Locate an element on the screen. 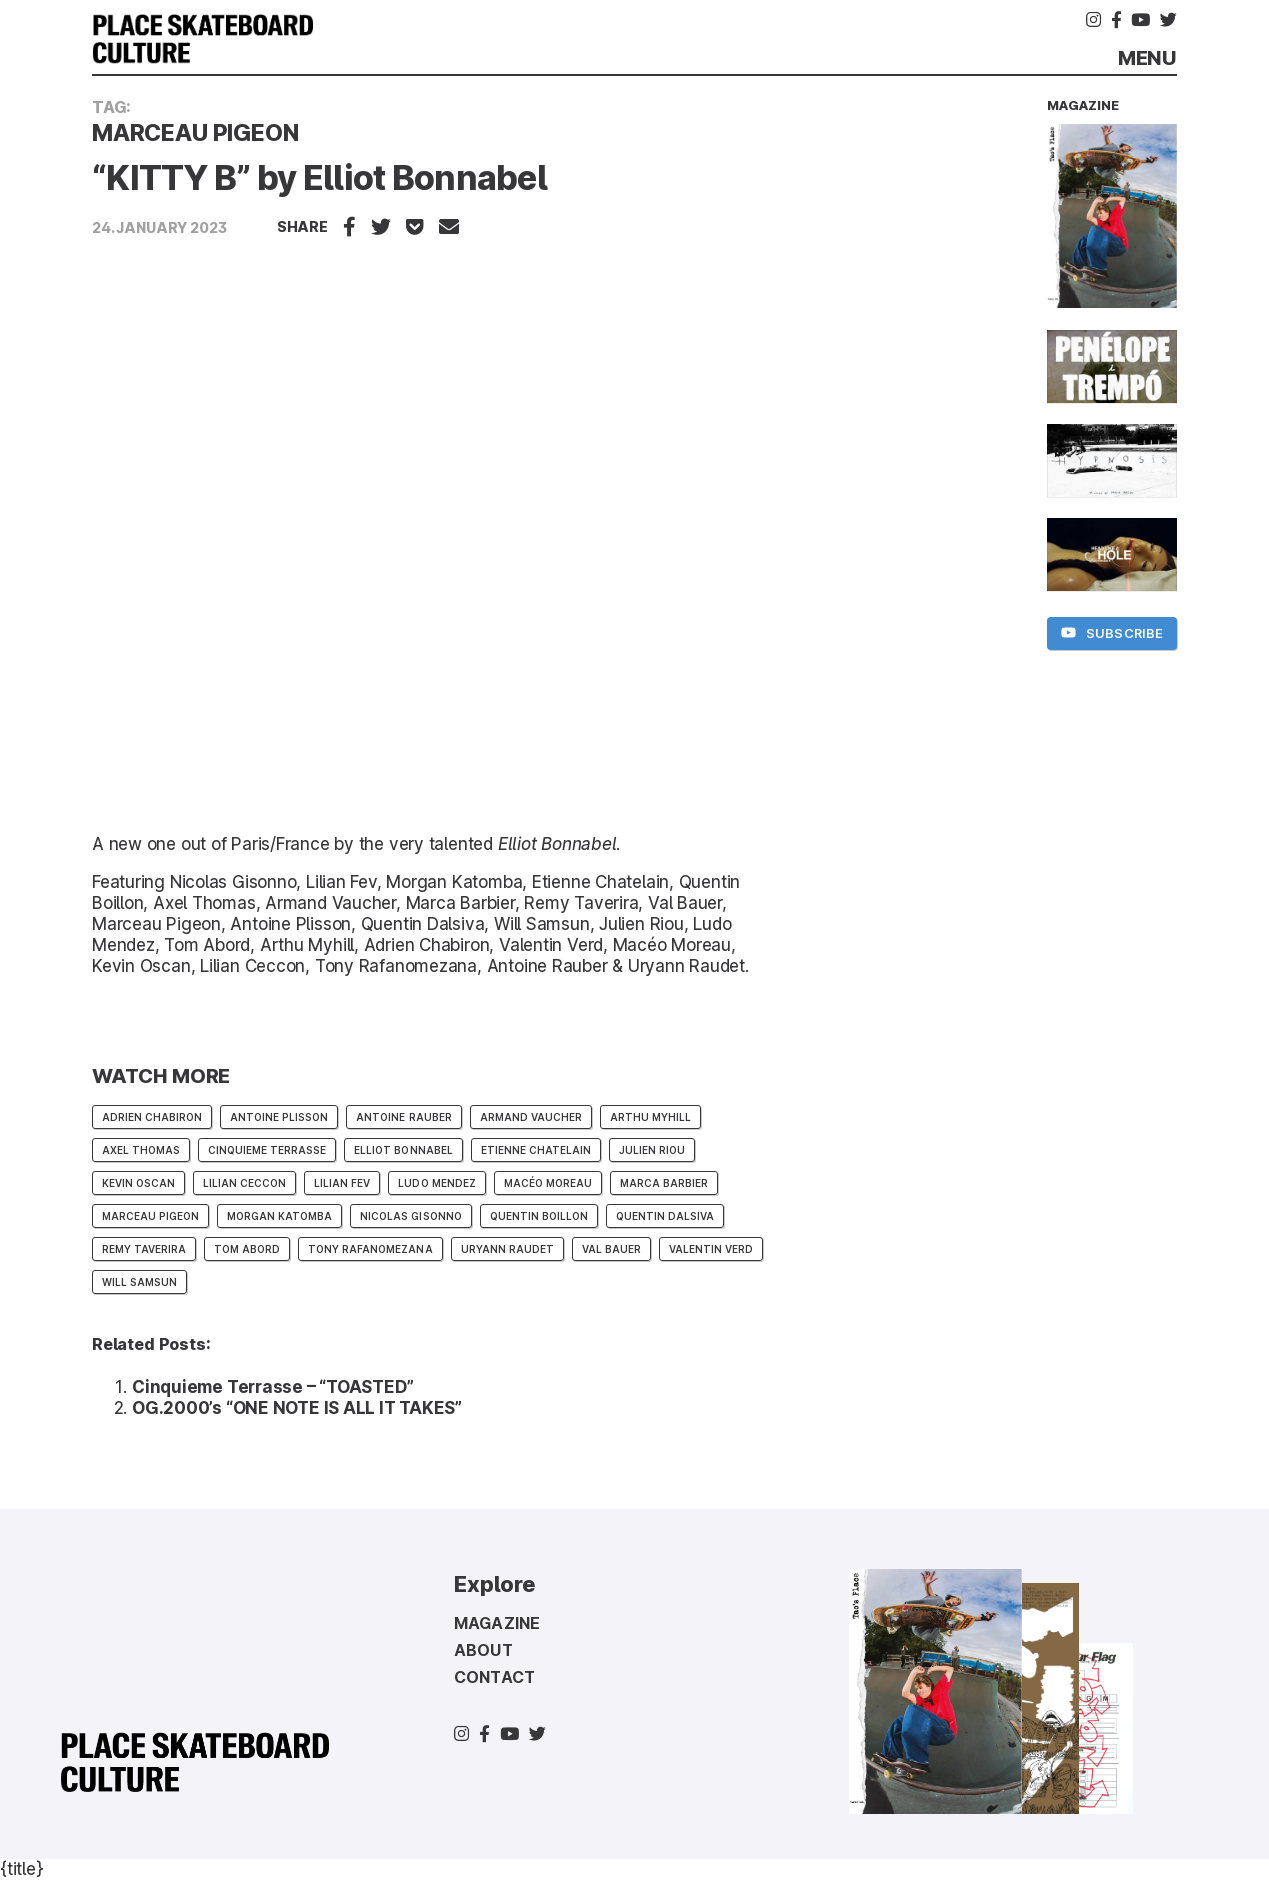 The image size is (1269, 1880). Marca Barbier is located at coordinates (664, 1183).